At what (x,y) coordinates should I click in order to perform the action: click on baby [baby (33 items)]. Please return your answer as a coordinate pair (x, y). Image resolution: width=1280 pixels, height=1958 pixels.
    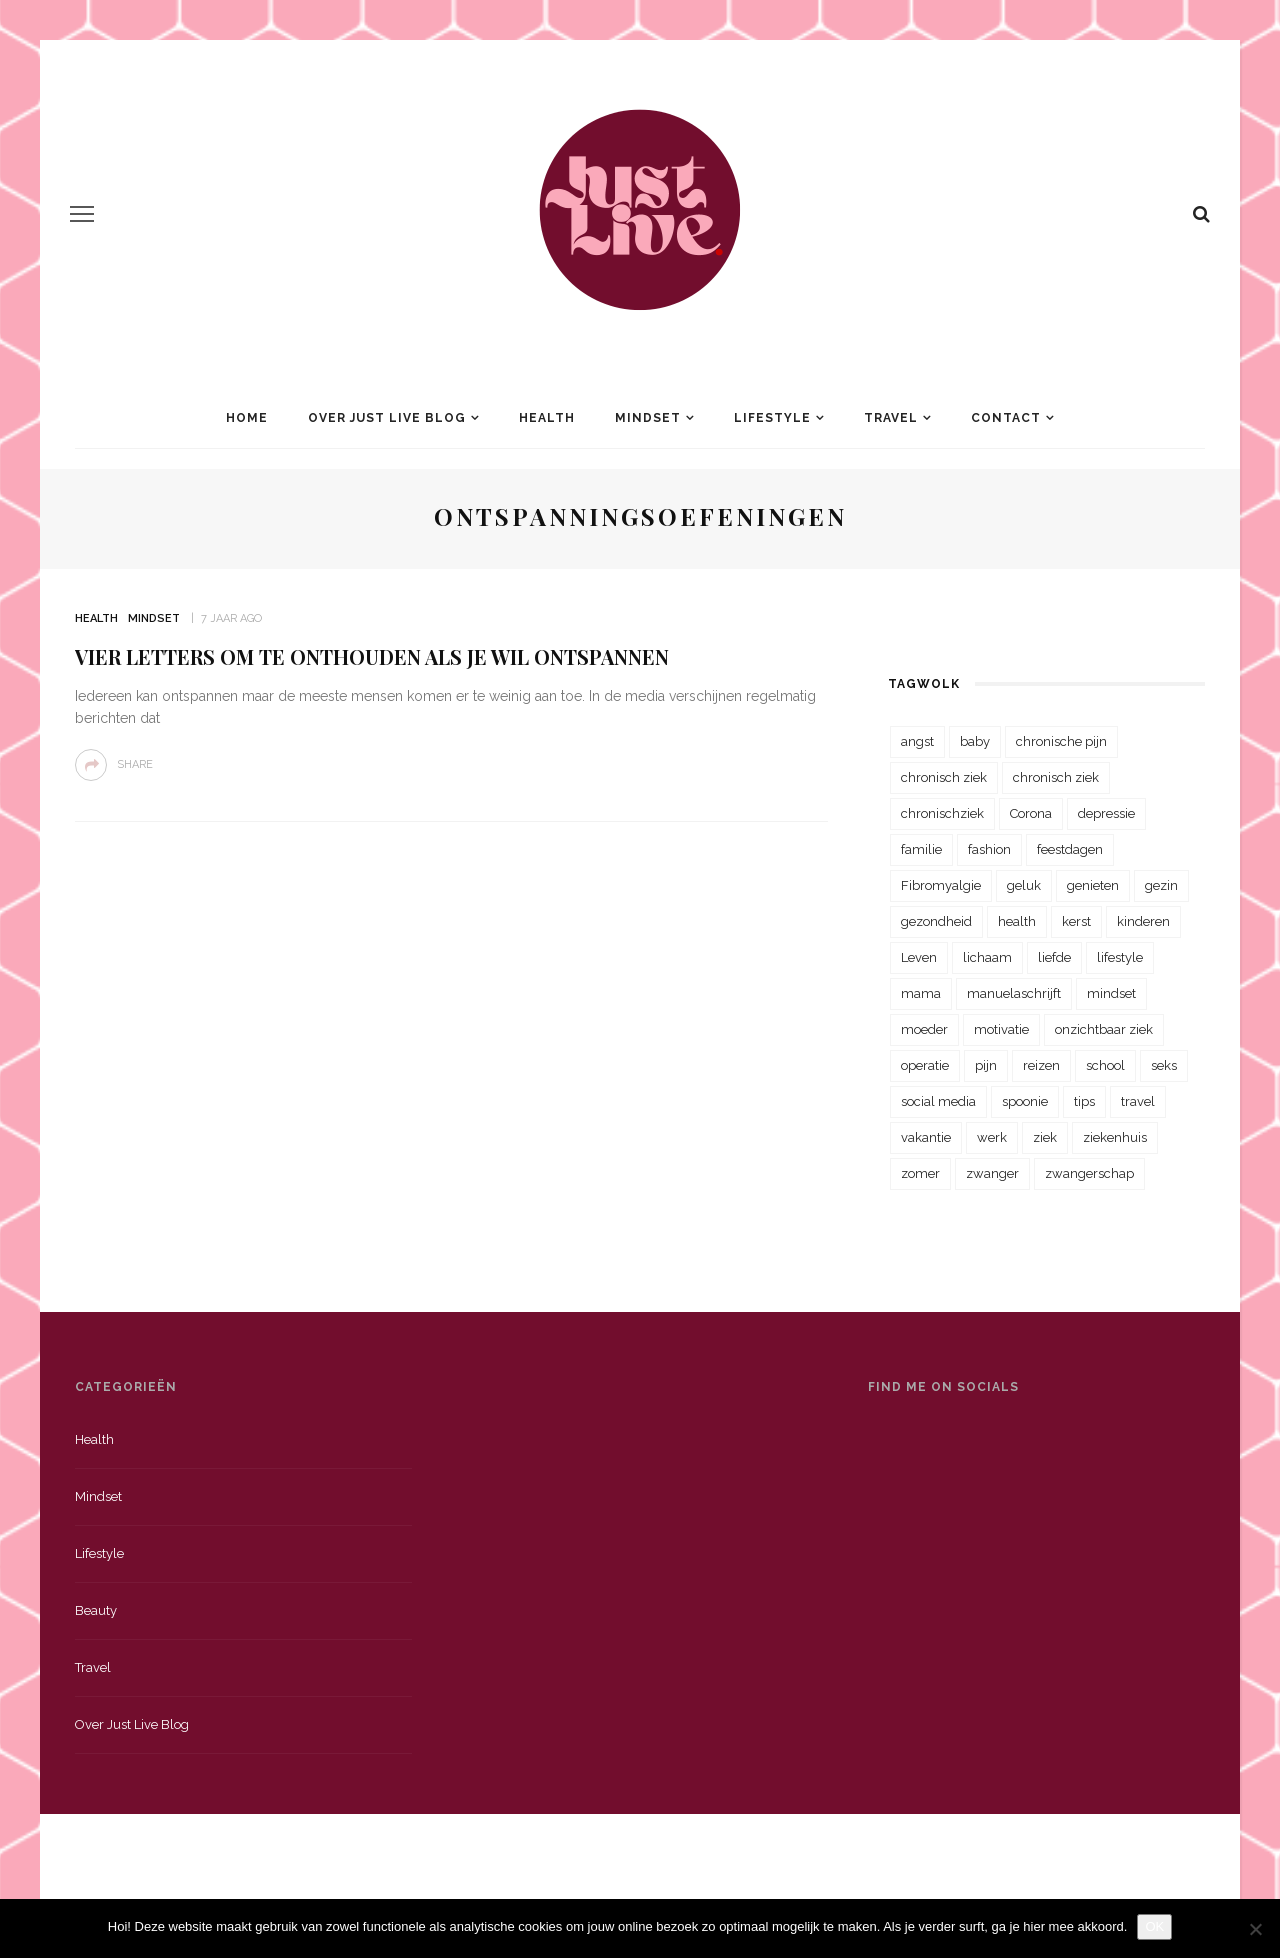
    Looking at the image, I should click on (975, 741).